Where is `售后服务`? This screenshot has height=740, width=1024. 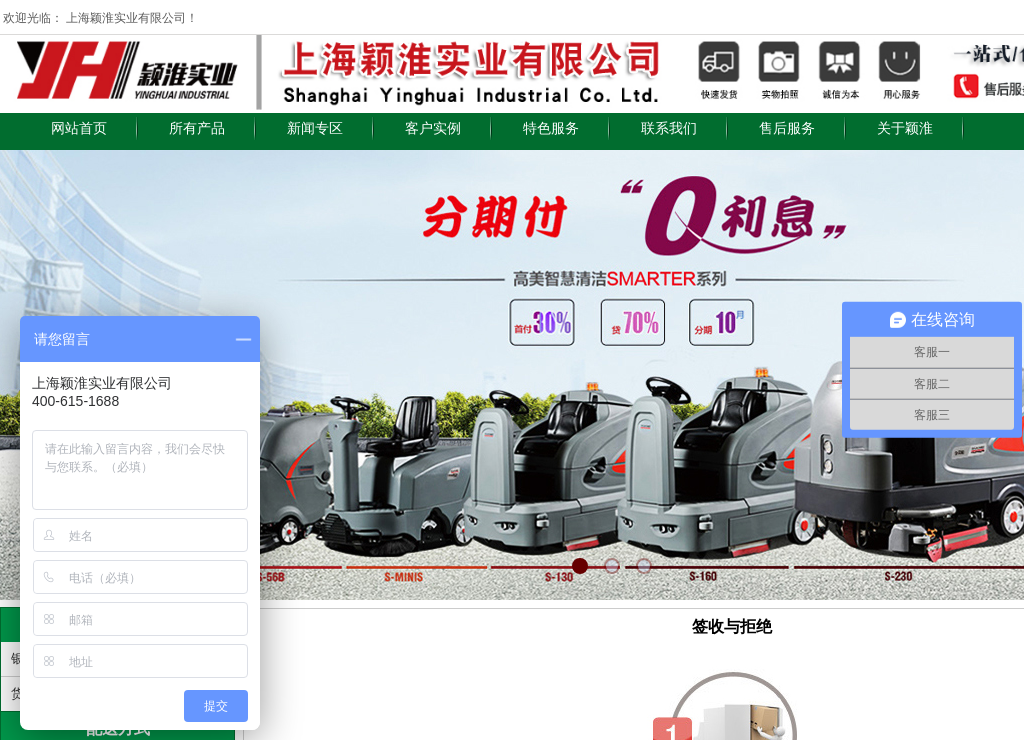 售后服务 is located at coordinates (787, 128).